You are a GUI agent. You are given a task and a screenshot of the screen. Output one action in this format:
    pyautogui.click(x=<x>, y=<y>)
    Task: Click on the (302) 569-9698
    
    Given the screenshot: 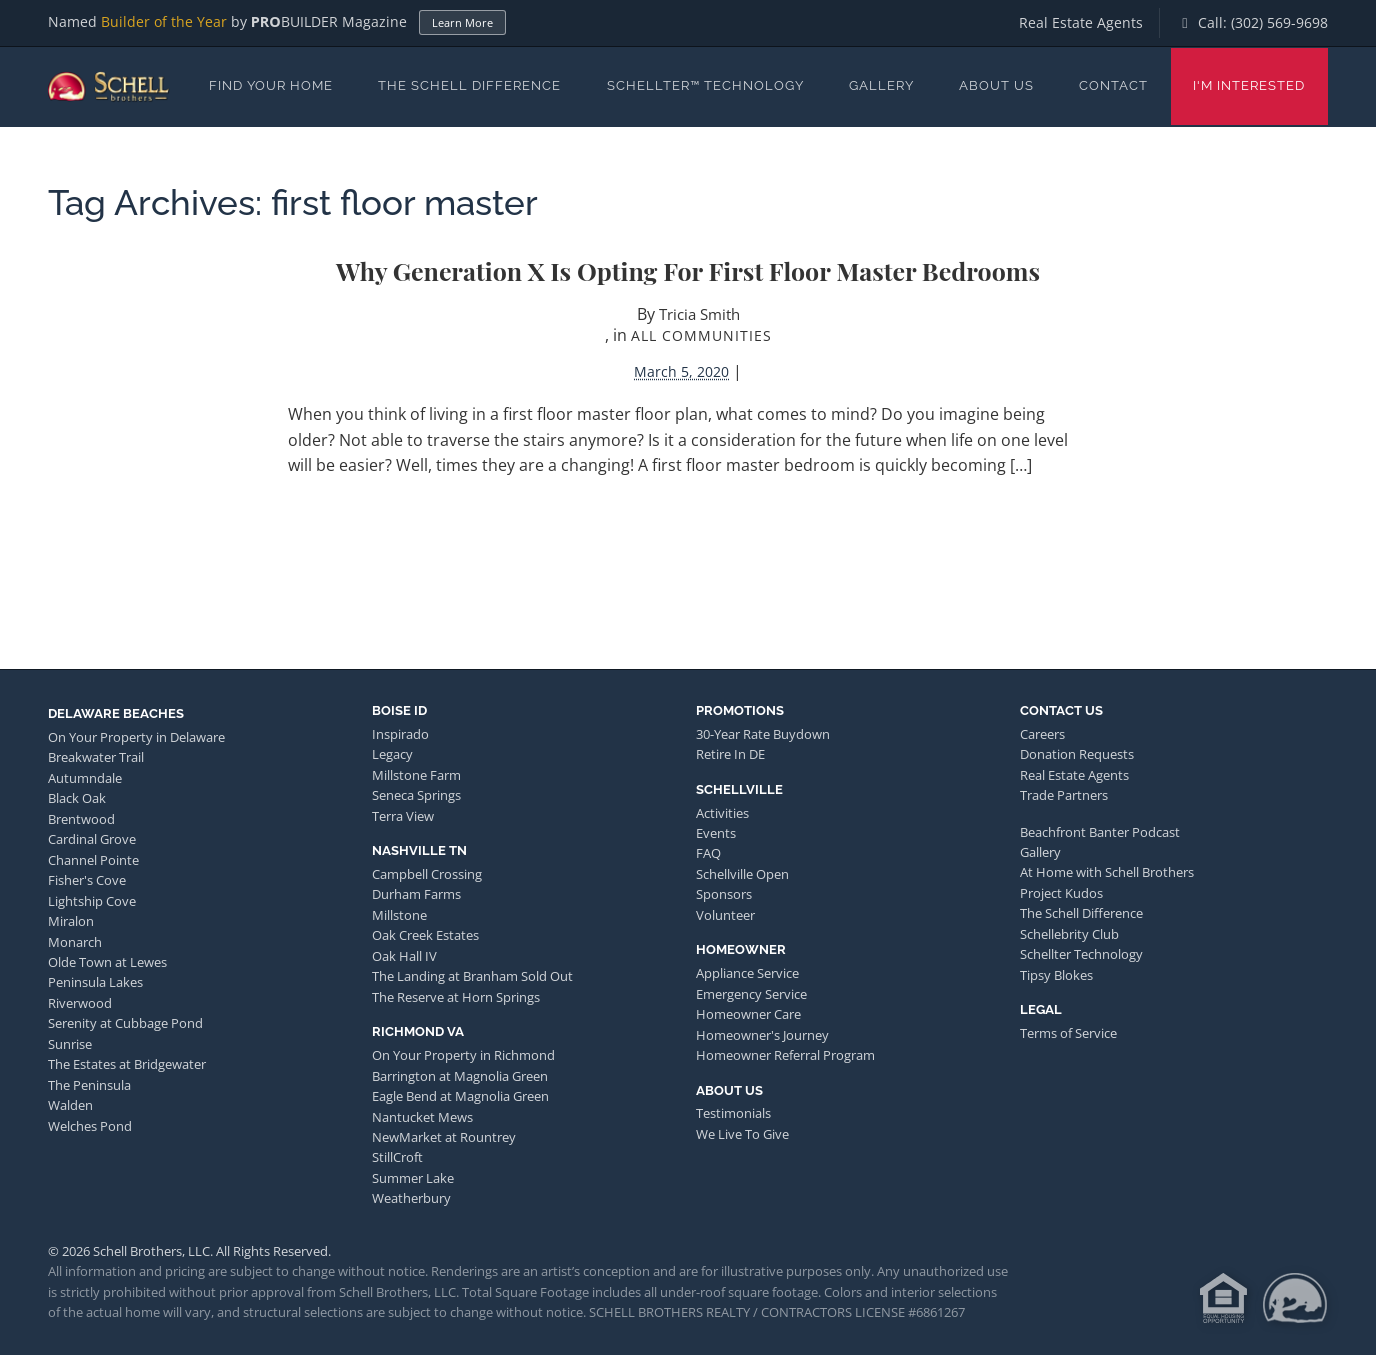 What is the action you would take?
    pyautogui.click(x=1279, y=22)
    